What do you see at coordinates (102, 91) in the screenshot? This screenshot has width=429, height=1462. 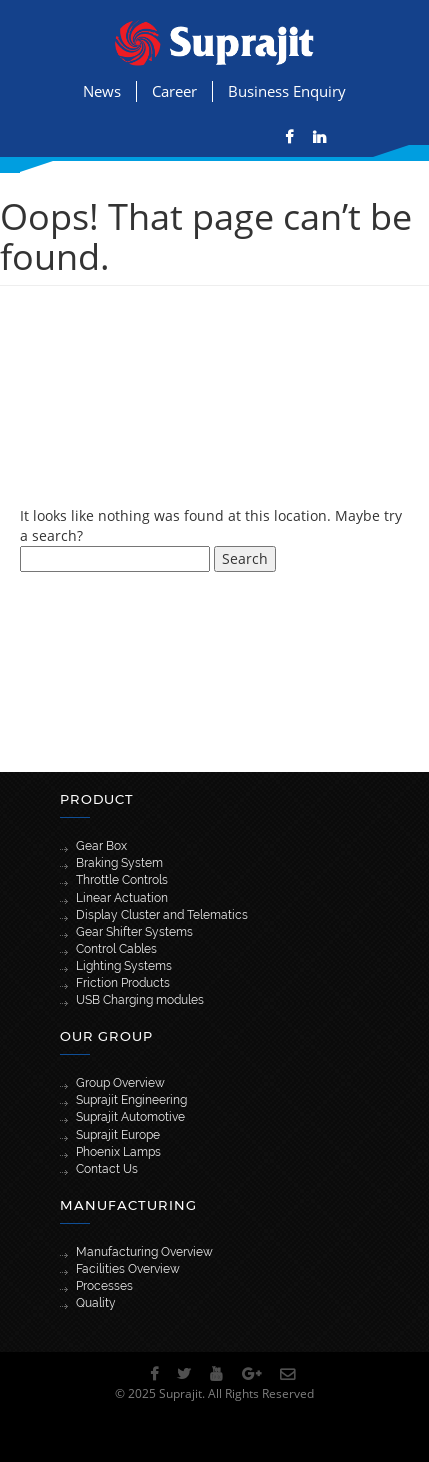 I see `News` at bounding box center [102, 91].